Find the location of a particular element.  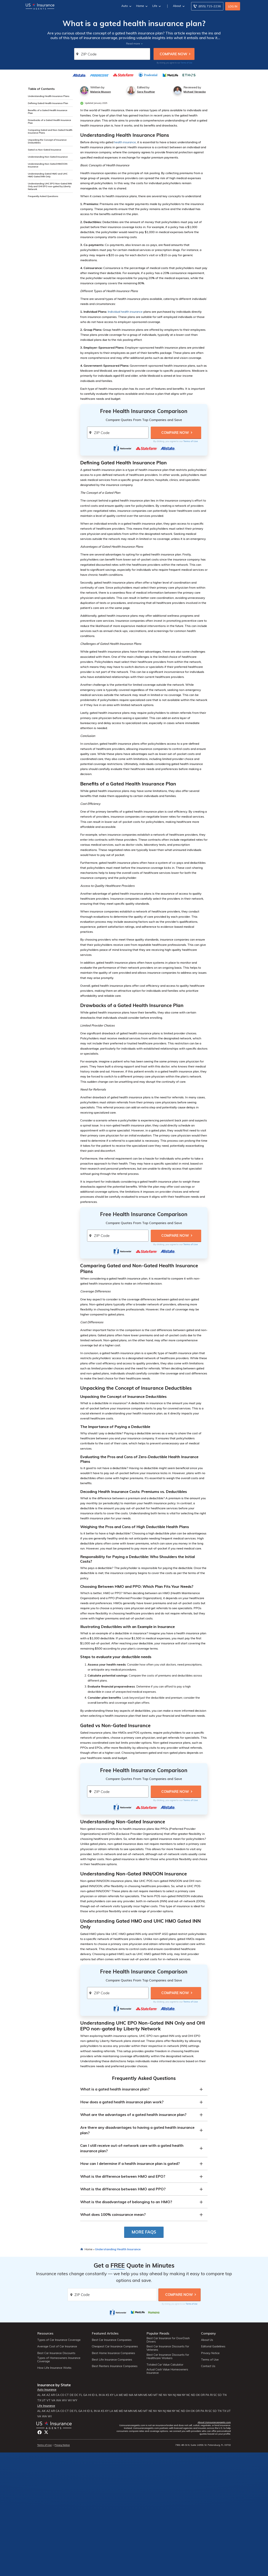

Life is located at coordinates (156, 5).